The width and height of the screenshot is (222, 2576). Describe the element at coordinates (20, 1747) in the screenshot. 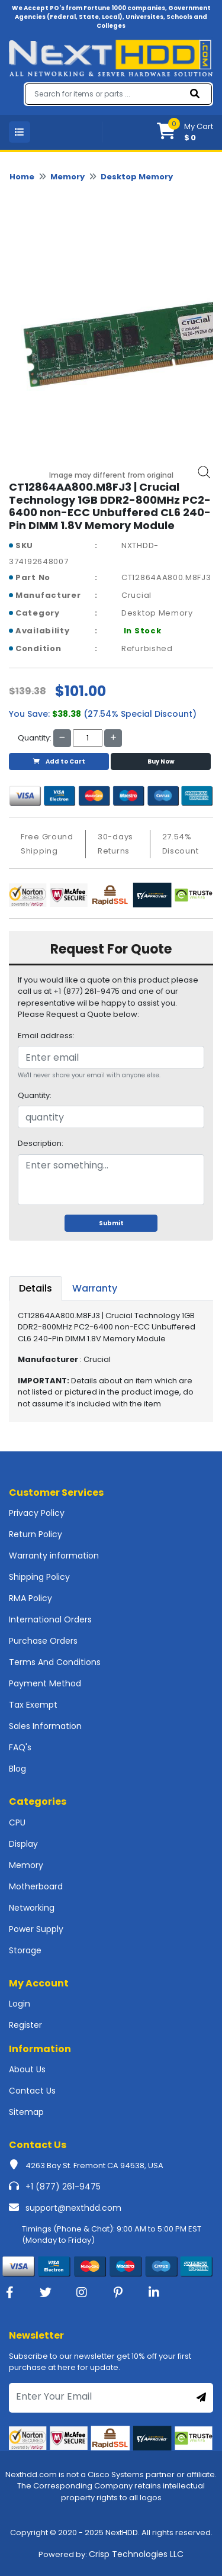

I see `FAQ's` at that location.